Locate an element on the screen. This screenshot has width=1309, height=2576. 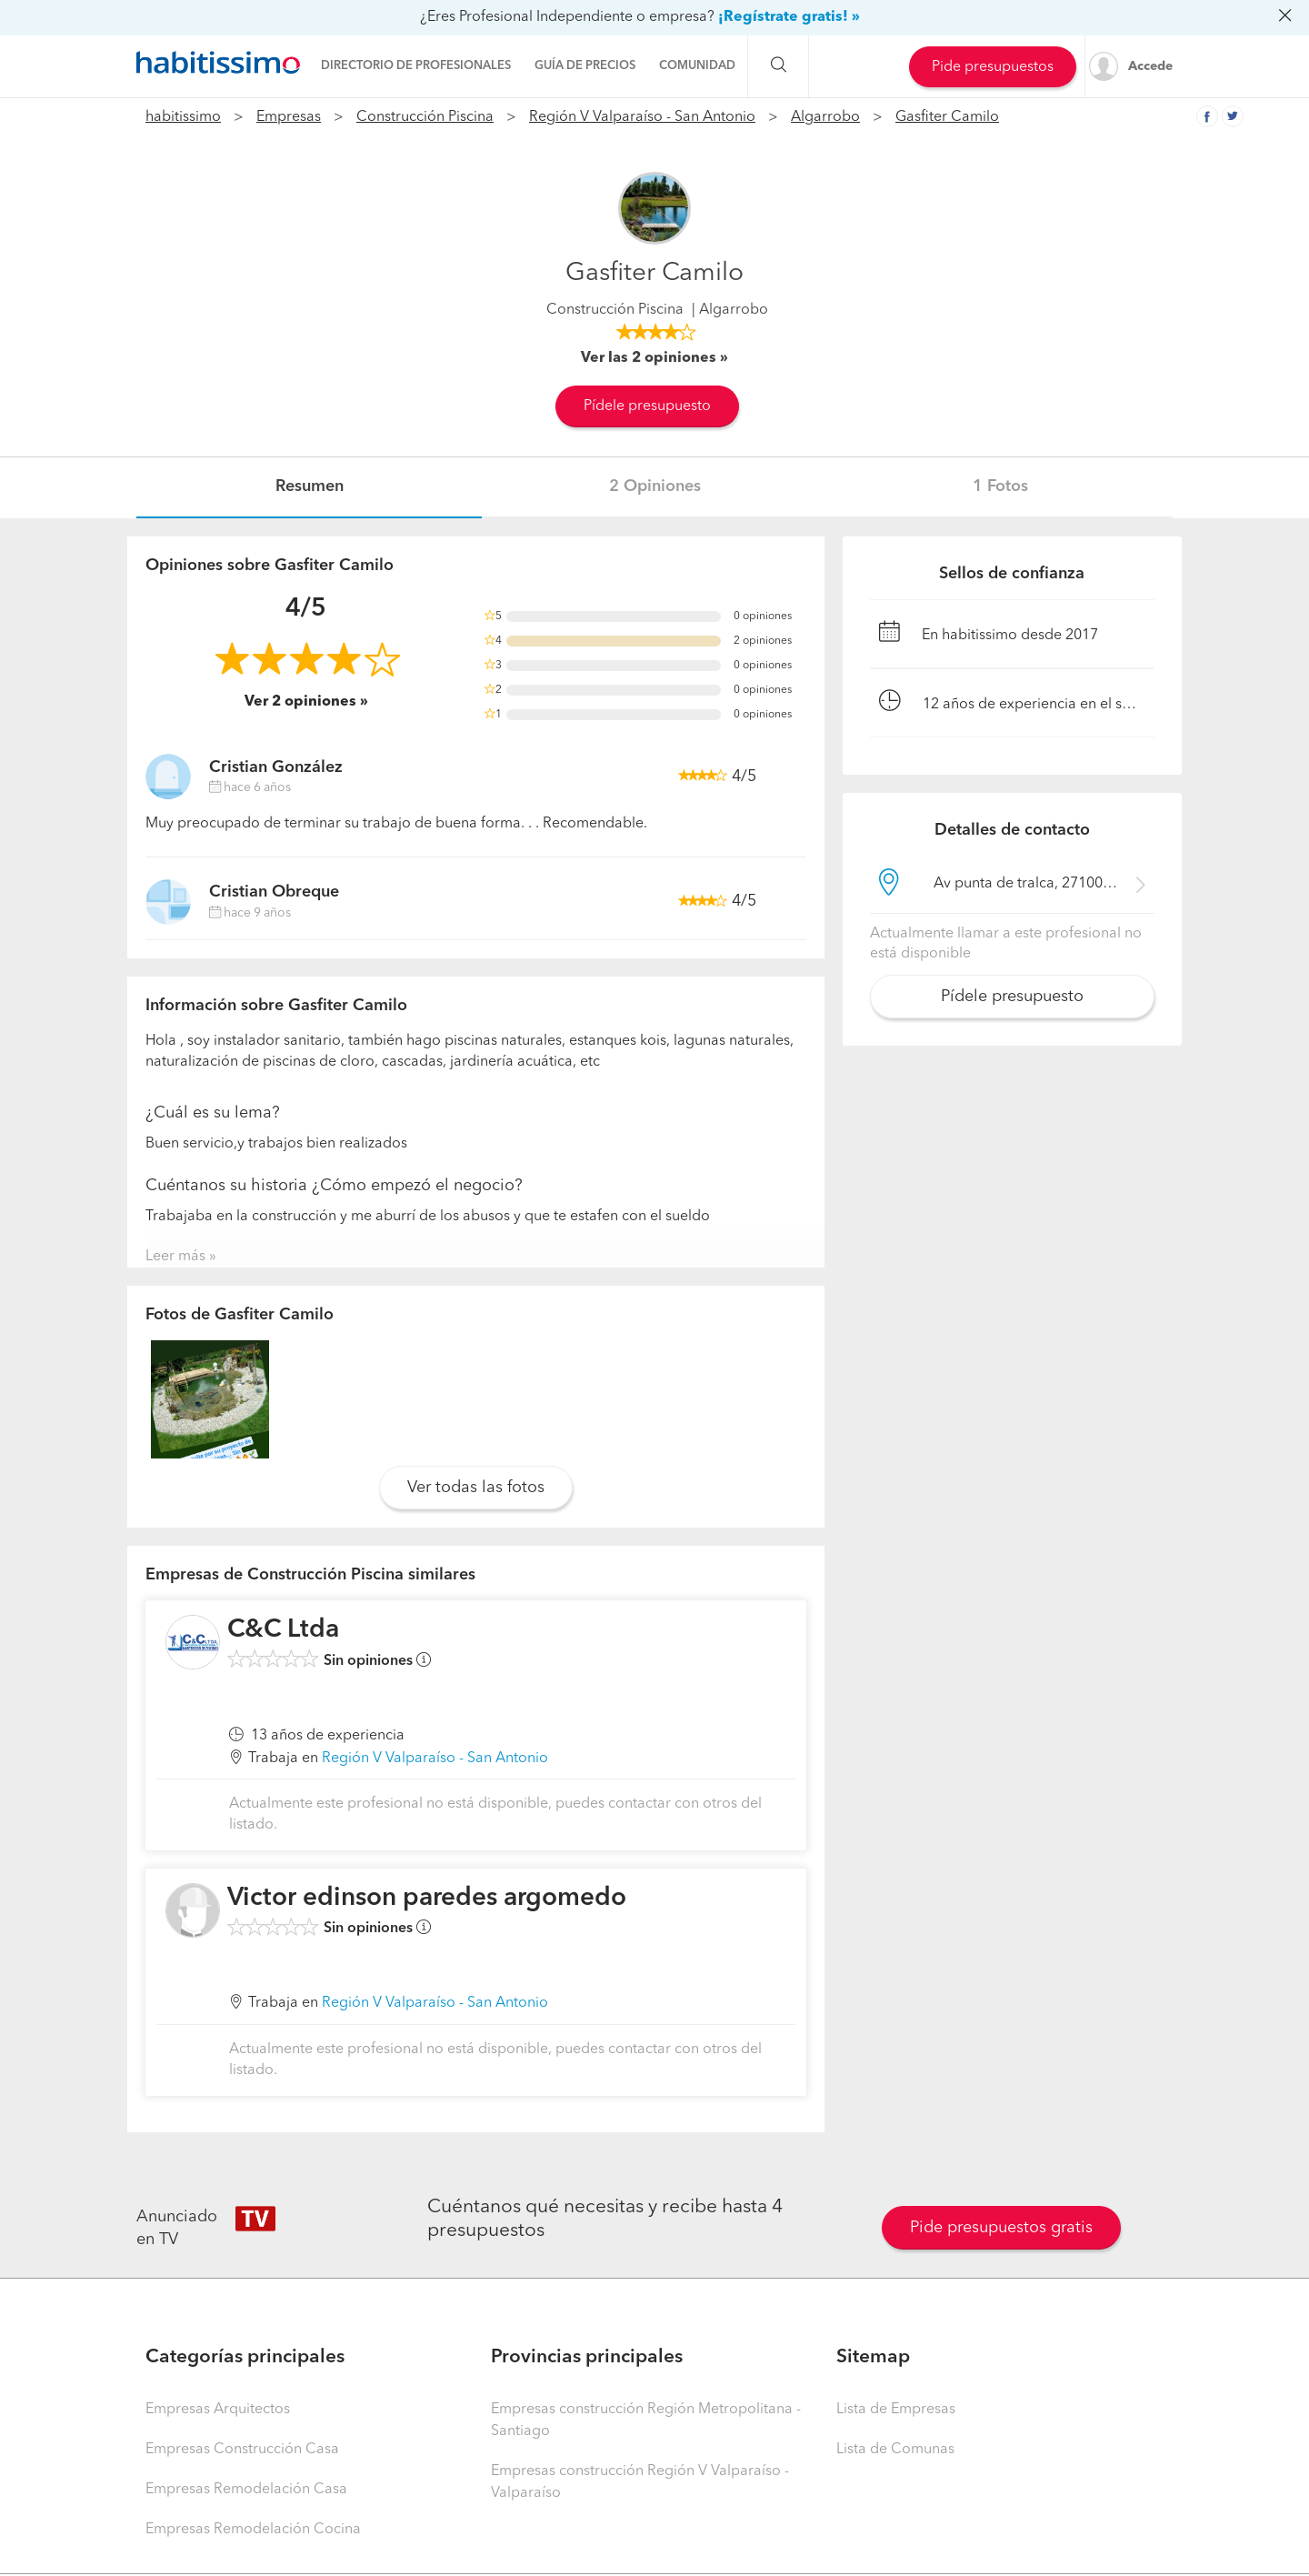
Algarrobo is located at coordinates (825, 117).